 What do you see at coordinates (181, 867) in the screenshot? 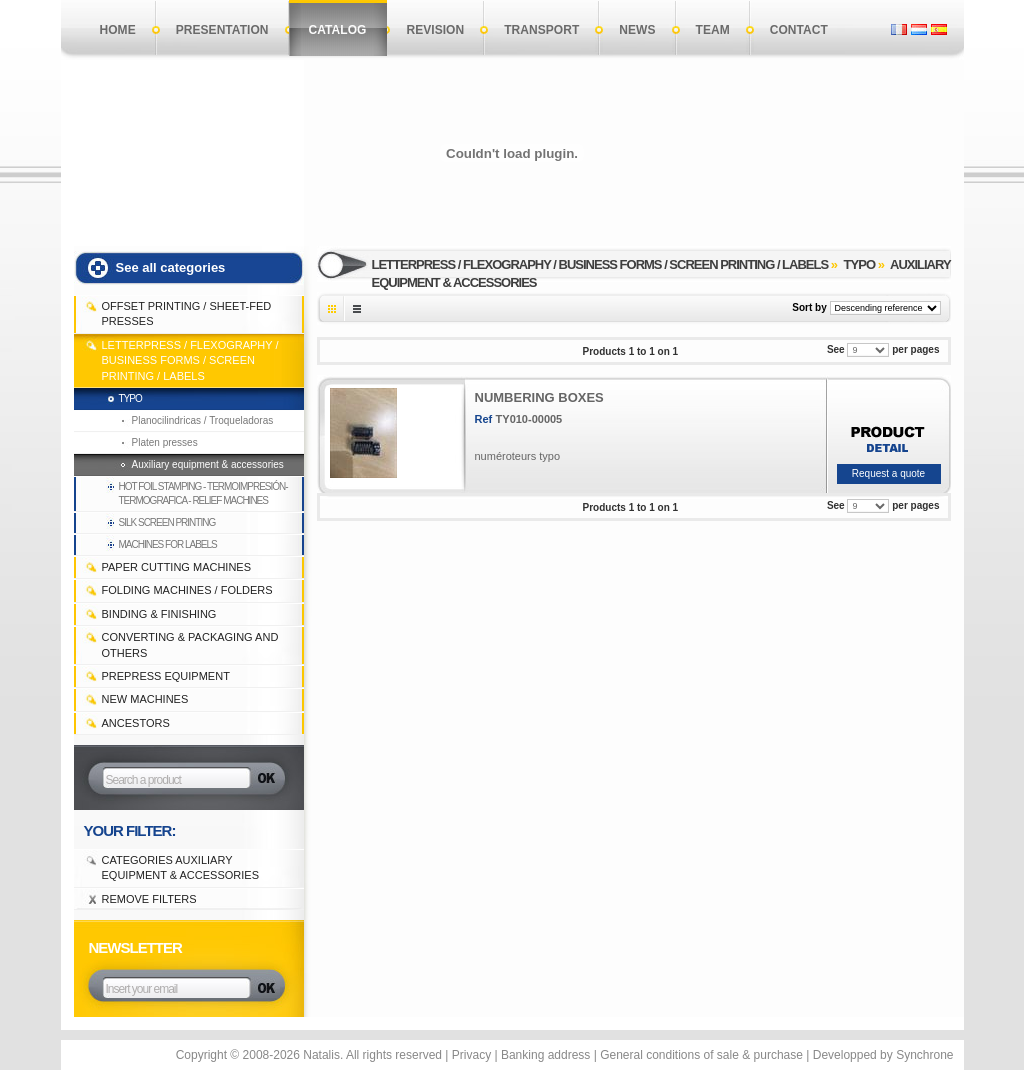
I see `Categories Auxiliary equipment & accessories` at bounding box center [181, 867].